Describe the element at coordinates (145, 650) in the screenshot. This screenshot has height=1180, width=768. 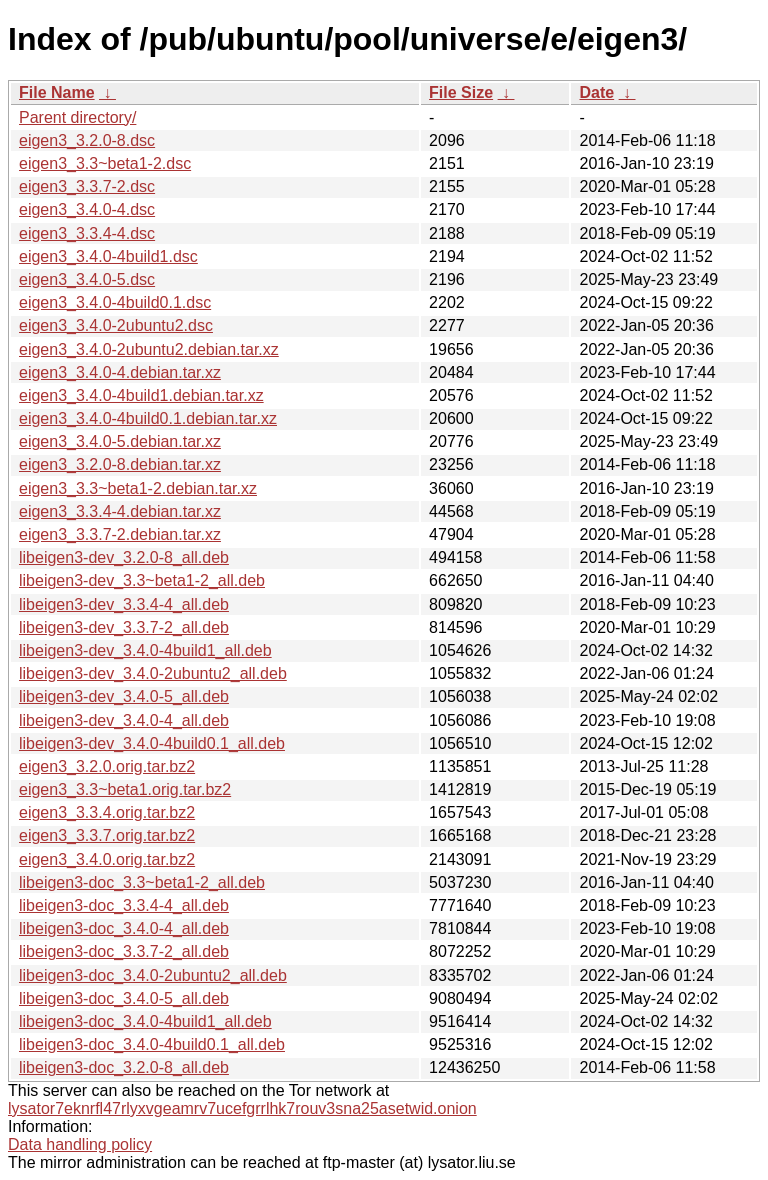
I see `libeigen3-dev_3.4.0-4build1_all.deb` at that location.